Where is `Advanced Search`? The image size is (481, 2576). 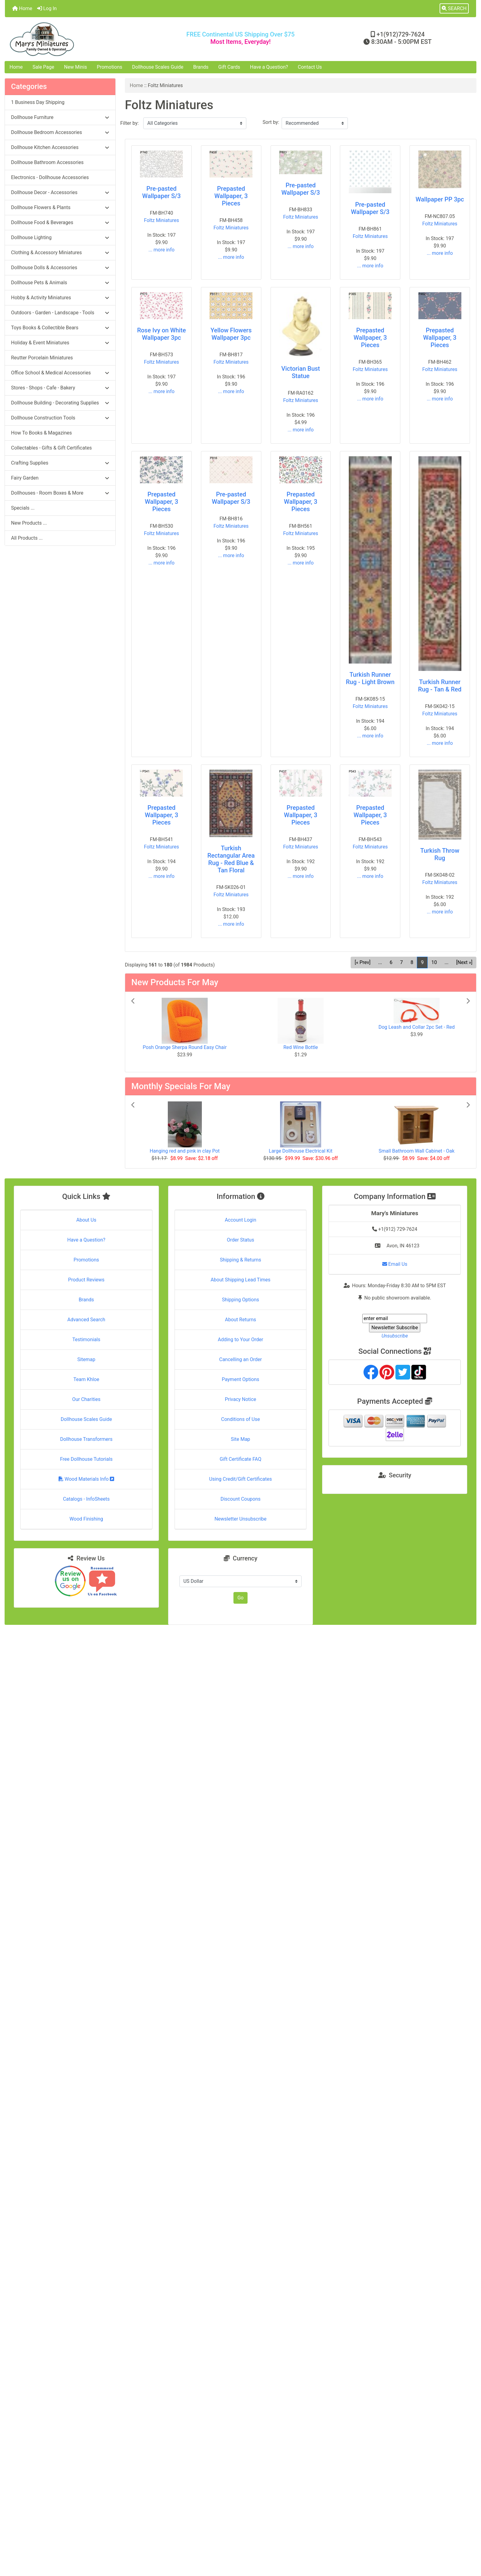 Advanced Search is located at coordinates (86, 1319).